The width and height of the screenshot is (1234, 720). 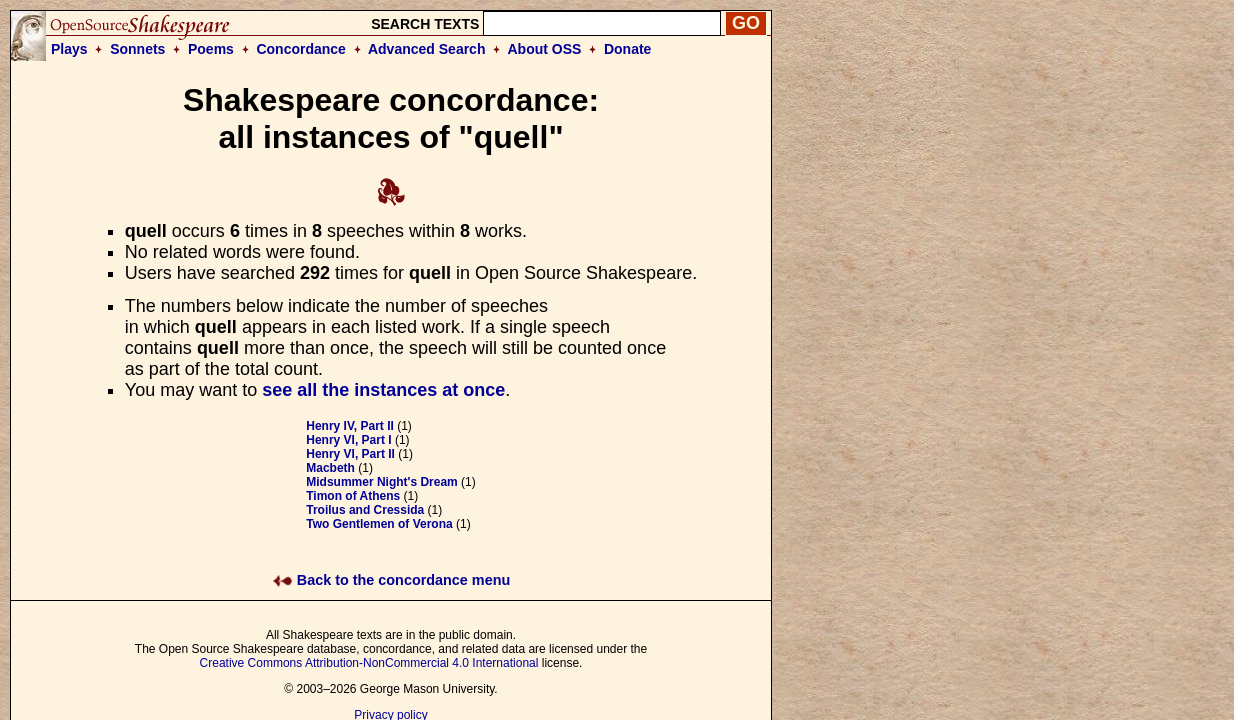 I want to click on Creative Commons Attribution-NonCommercial 4.0 International, so click(x=369, y=663).